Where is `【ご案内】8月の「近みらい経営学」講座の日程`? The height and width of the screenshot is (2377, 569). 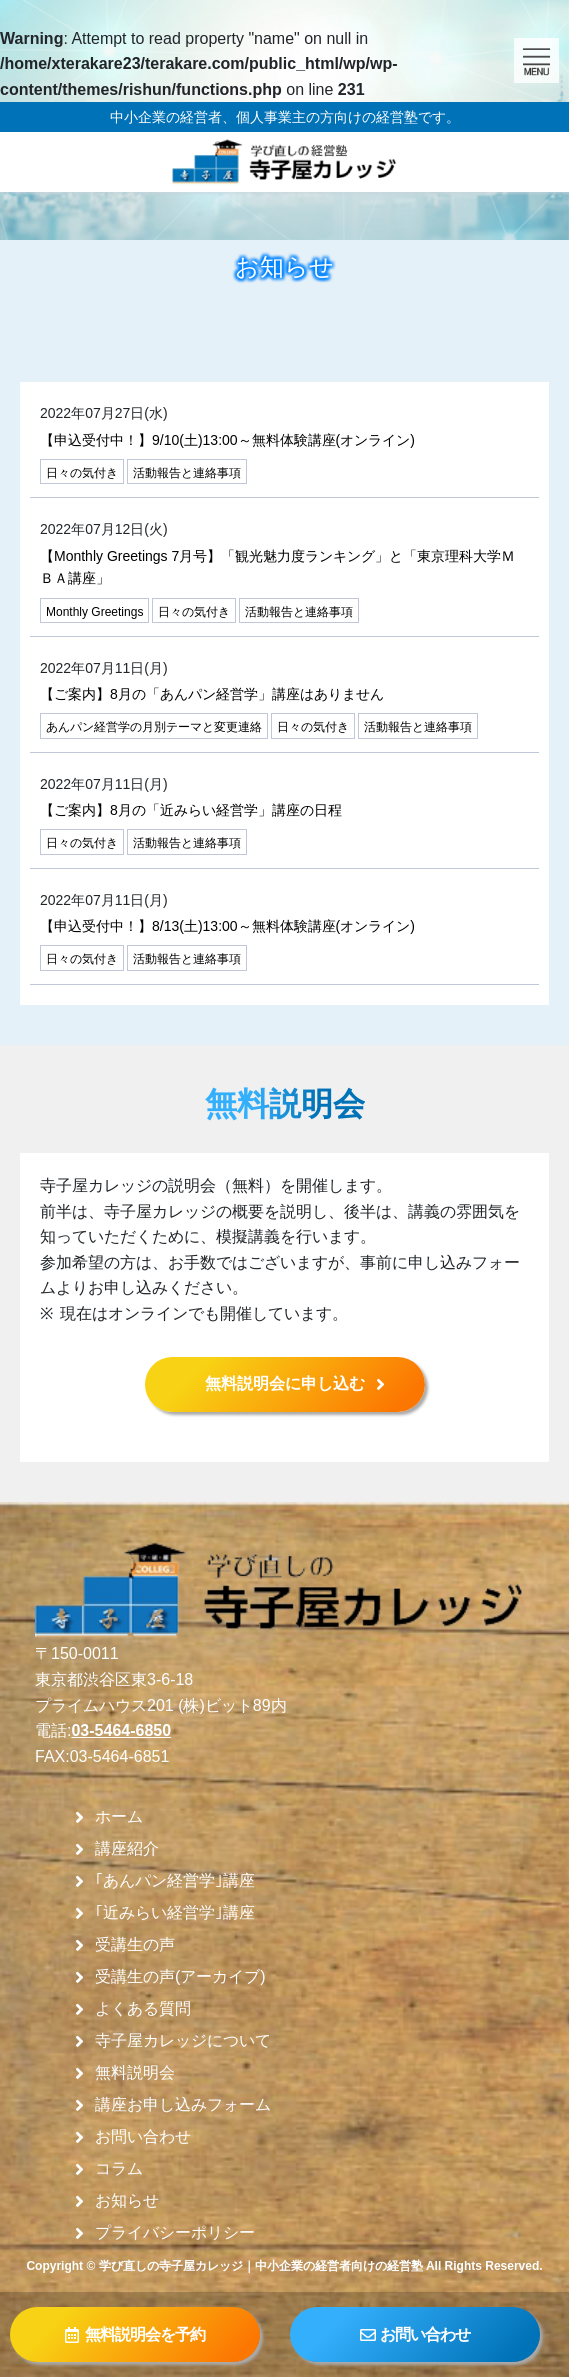
【ご案内】8月の「近みらい経営学」講座の日程 is located at coordinates (191, 810).